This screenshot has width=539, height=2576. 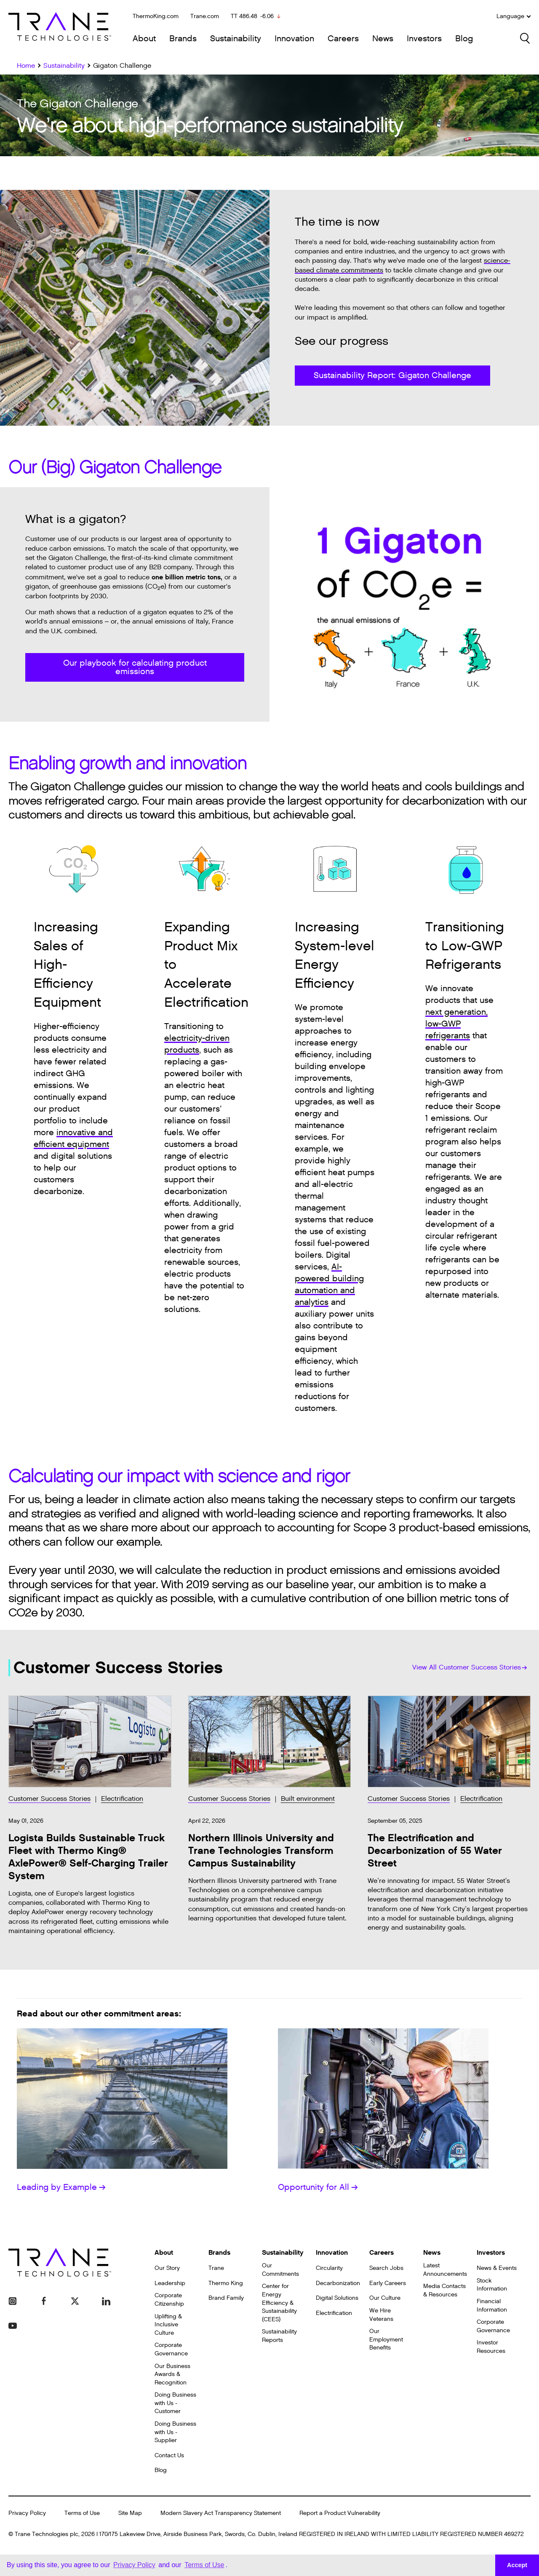 What do you see at coordinates (444, 2290) in the screenshot?
I see `Media Contacts & Resources` at bounding box center [444, 2290].